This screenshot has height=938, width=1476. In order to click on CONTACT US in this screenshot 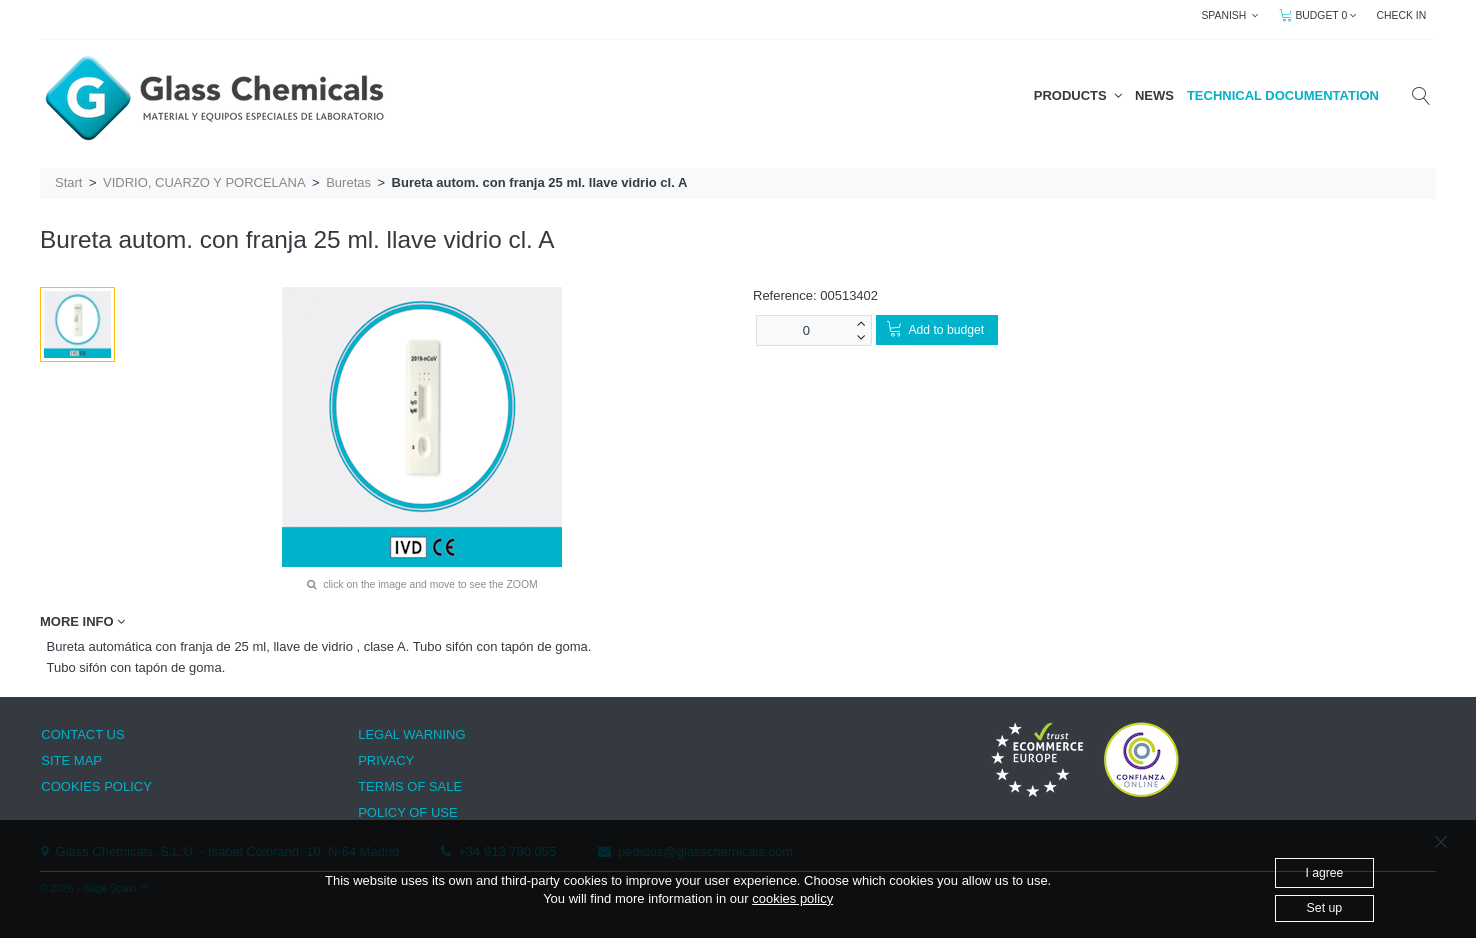, I will do `click(82, 734)`.